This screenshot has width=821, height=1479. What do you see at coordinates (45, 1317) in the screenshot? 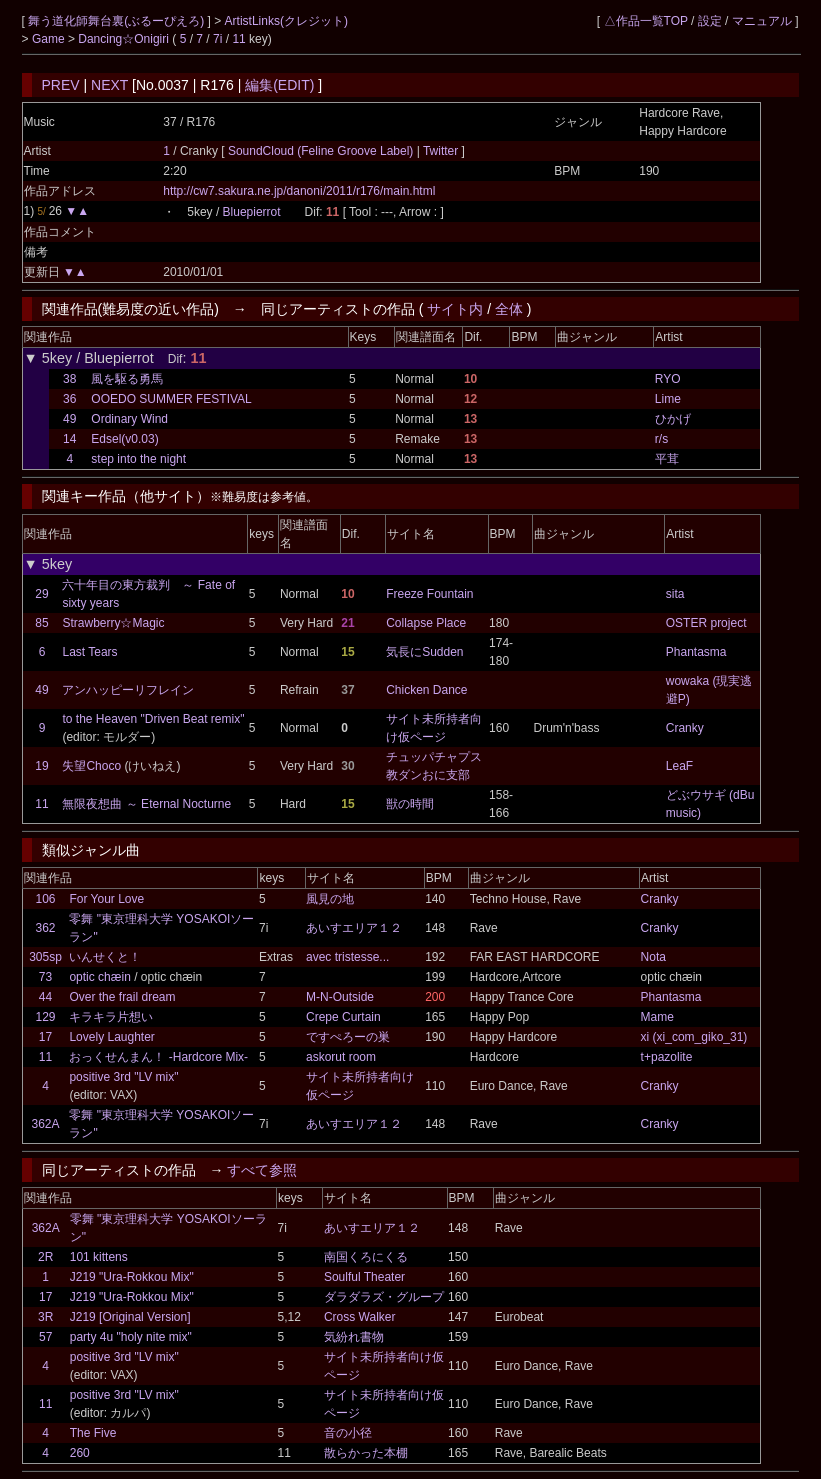
I see `3R` at bounding box center [45, 1317].